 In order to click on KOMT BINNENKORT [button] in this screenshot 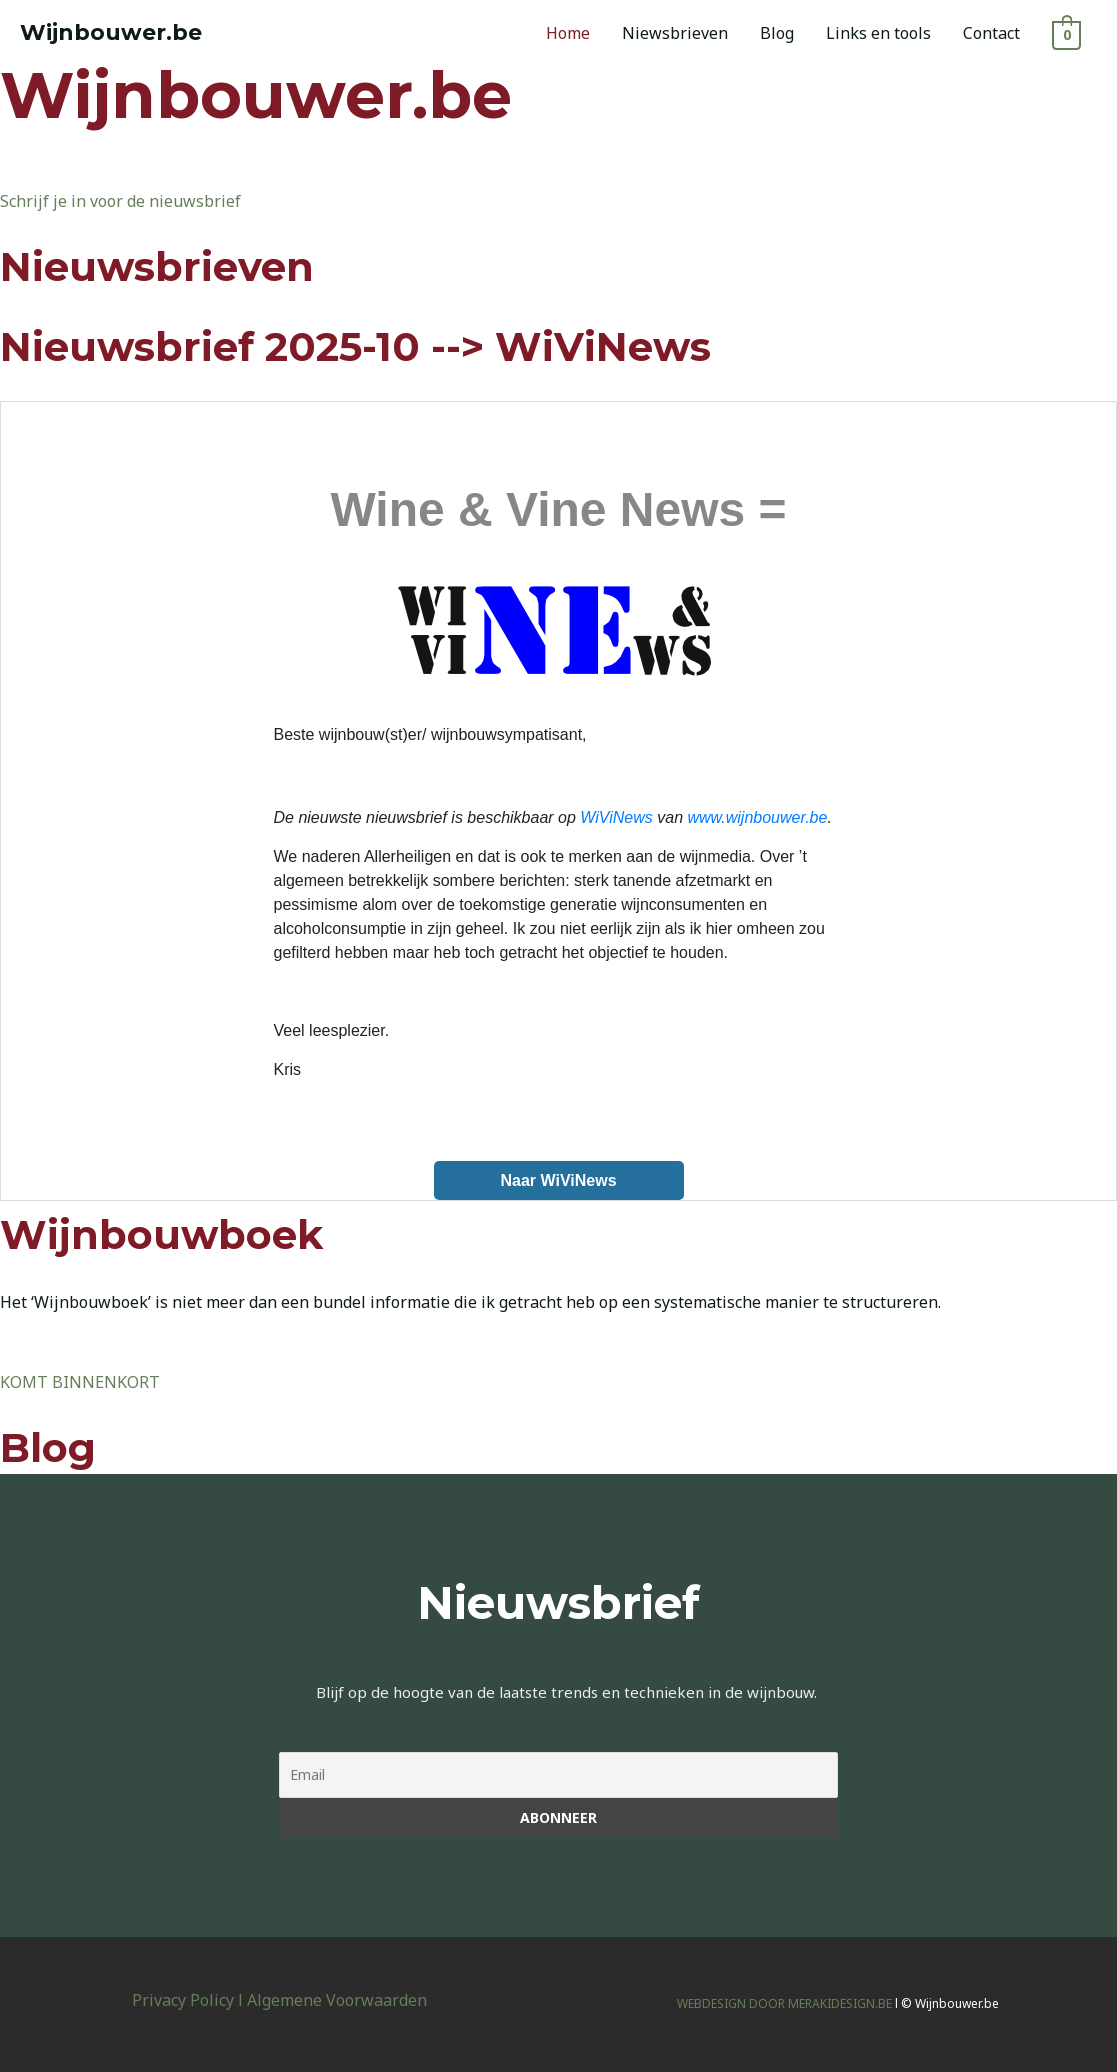, I will do `click(80, 1382)`.